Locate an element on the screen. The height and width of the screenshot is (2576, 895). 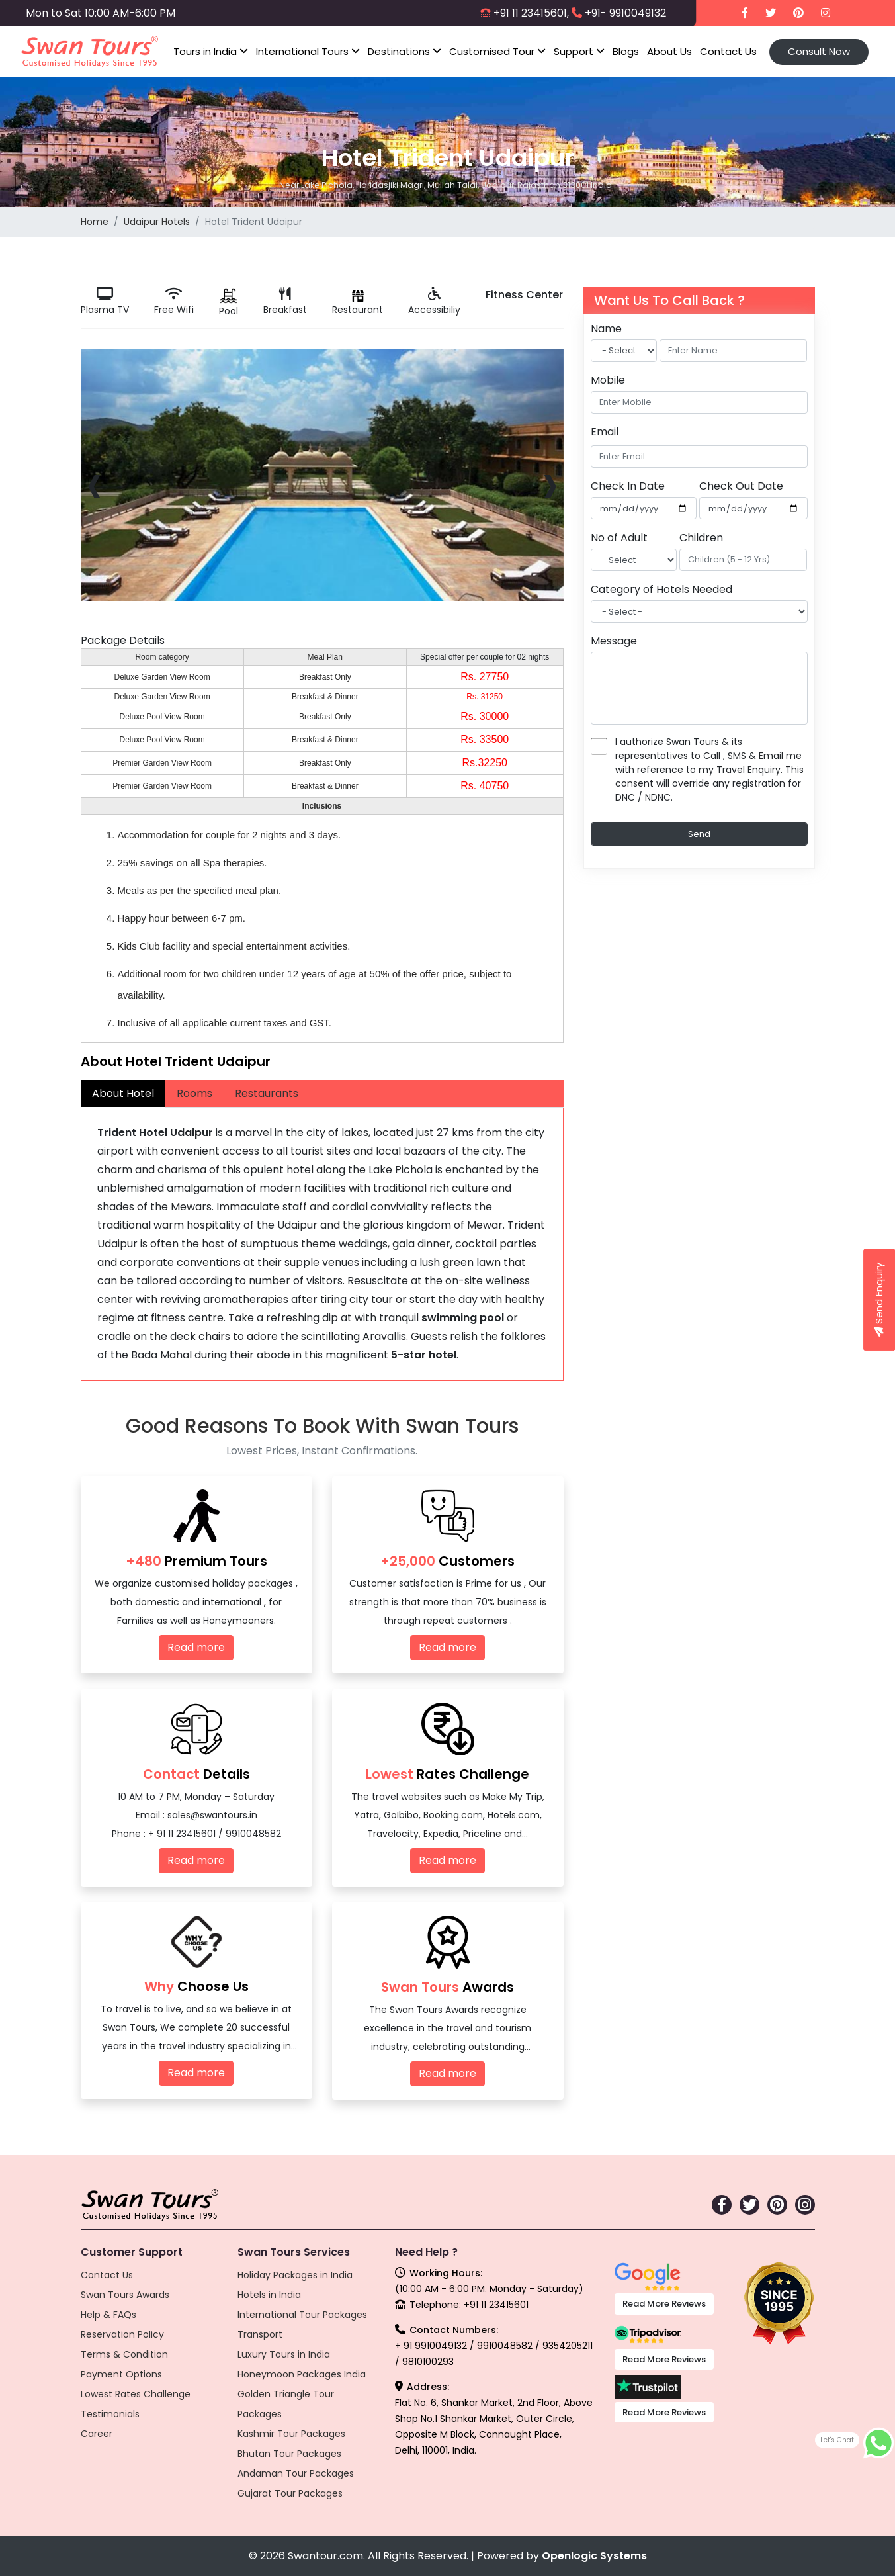
Kashmir Tour Packages is located at coordinates (291, 2433).